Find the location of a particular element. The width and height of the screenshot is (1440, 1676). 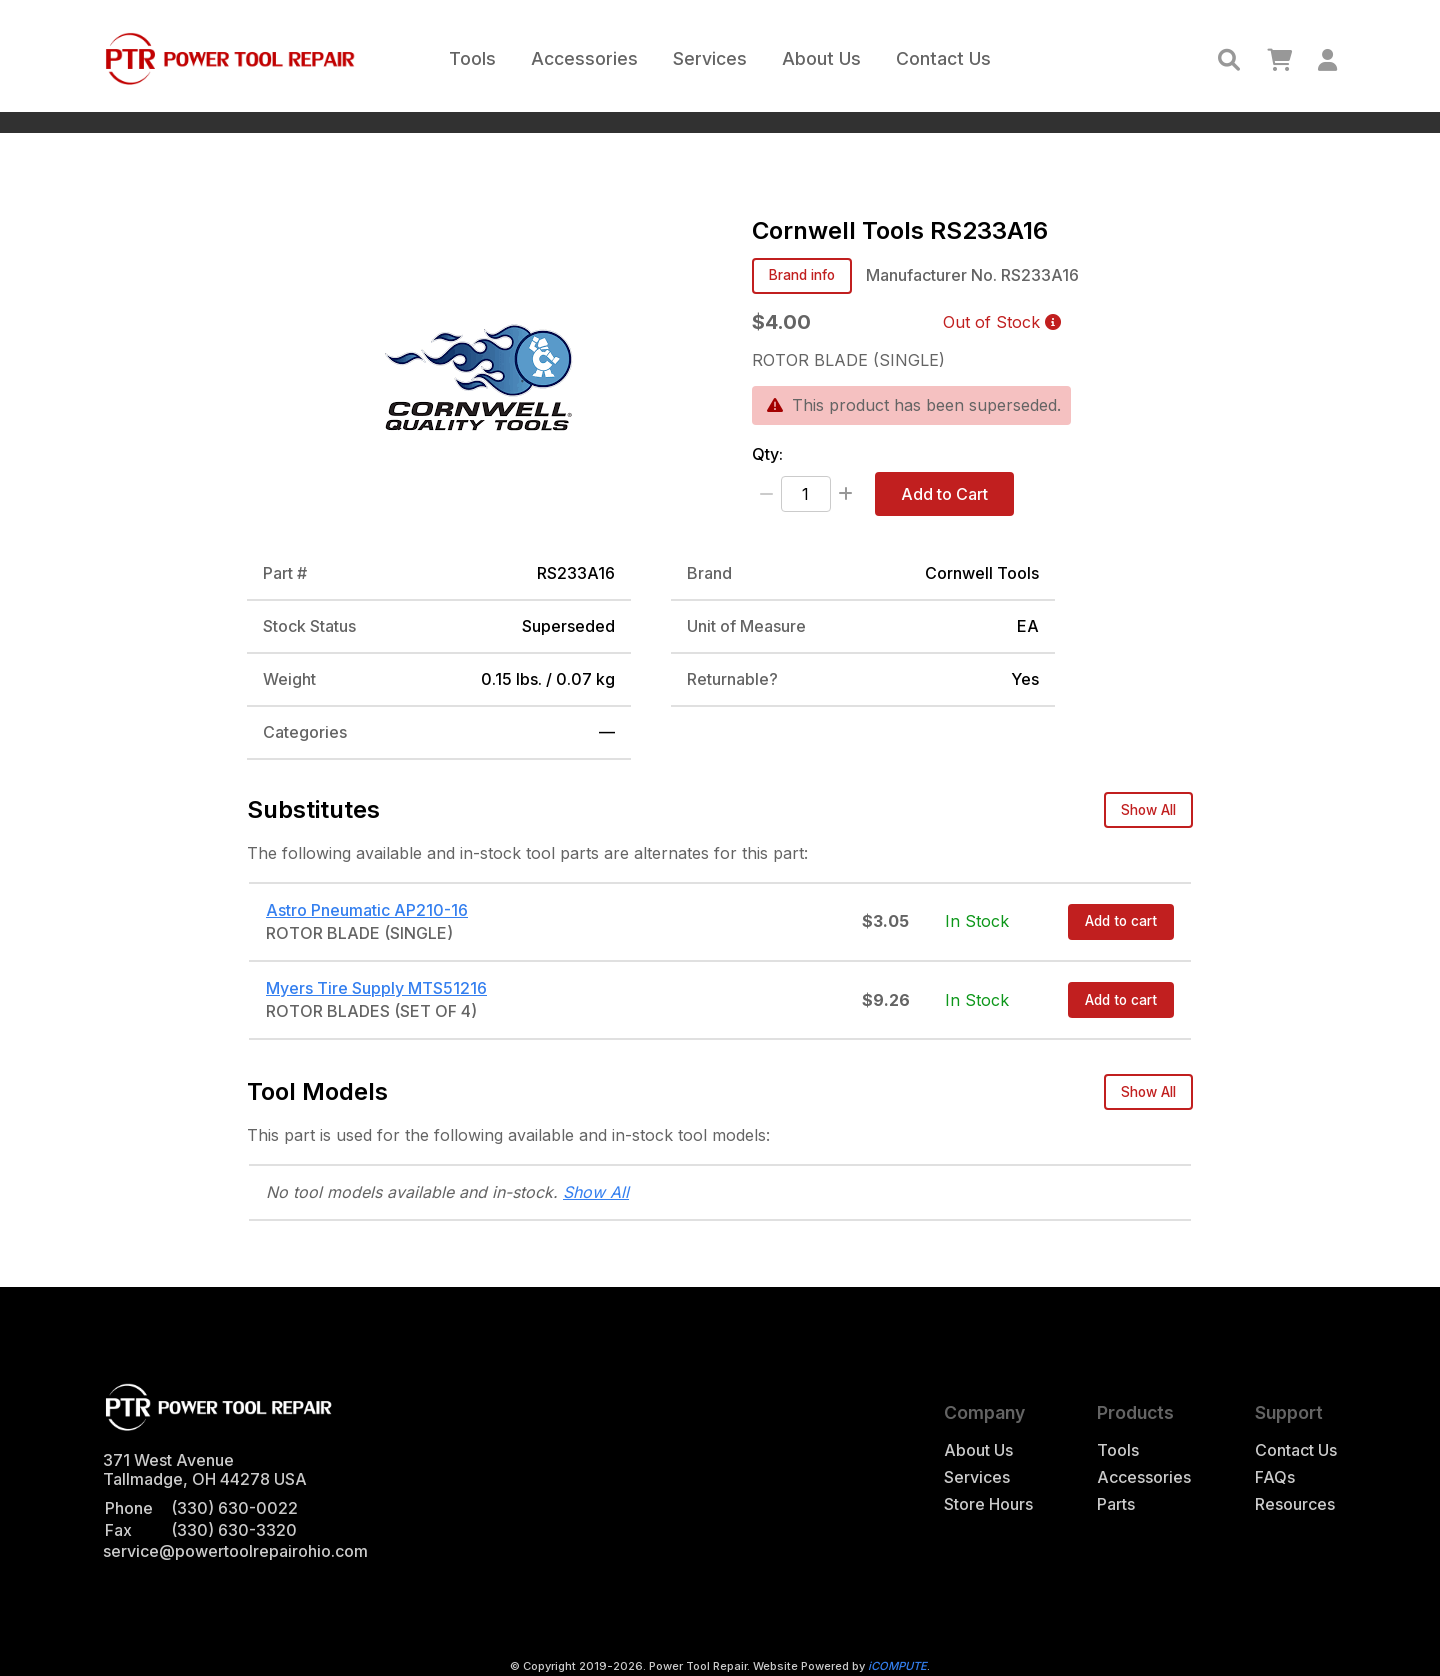

Services is located at coordinates (710, 58).